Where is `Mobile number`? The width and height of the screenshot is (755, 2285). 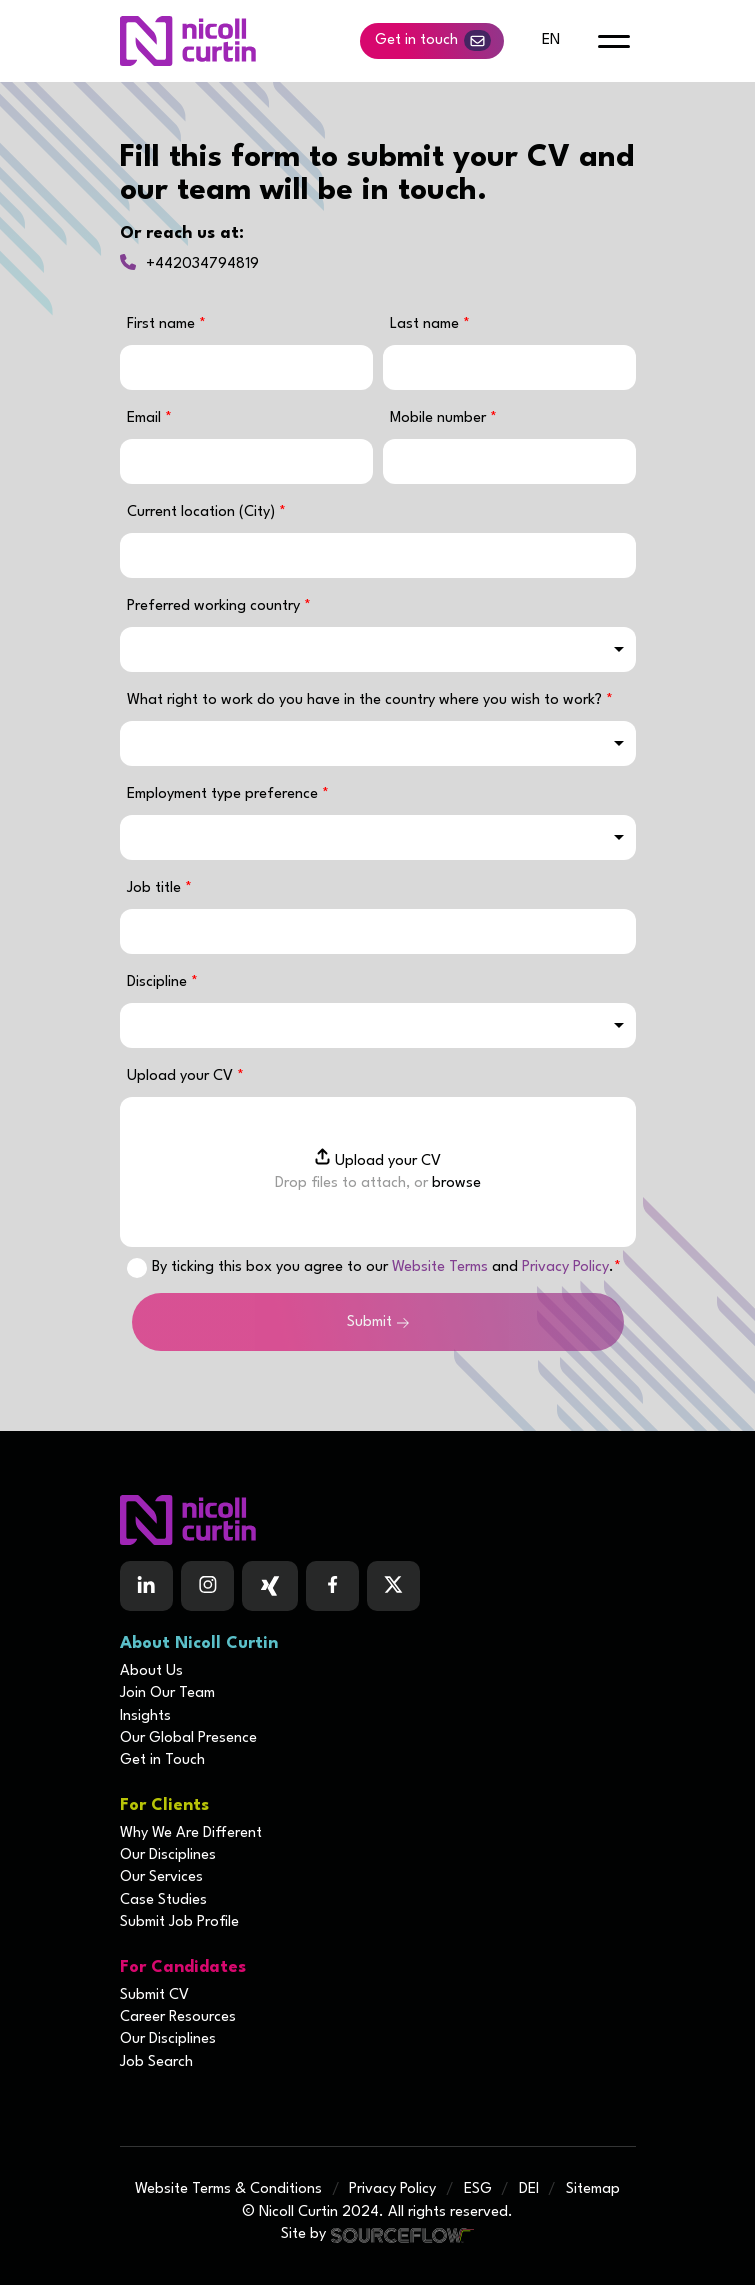 Mobile number is located at coordinates (443, 419).